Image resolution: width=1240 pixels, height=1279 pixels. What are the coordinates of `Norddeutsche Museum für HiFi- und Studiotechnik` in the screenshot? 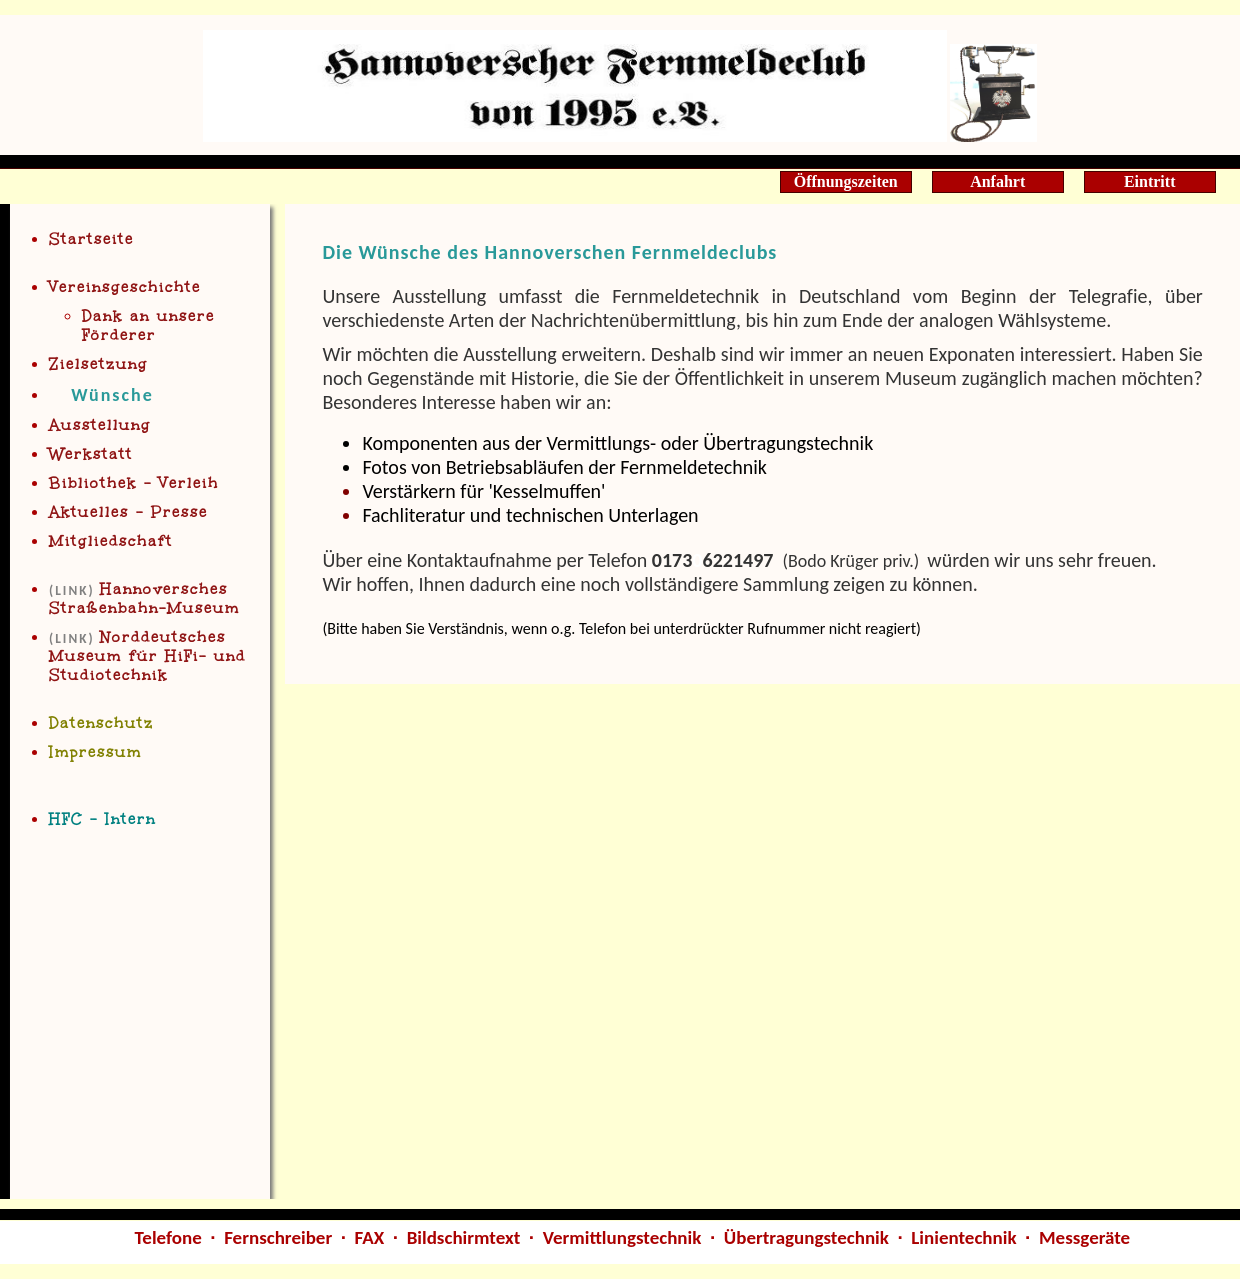 It's located at (147, 656).